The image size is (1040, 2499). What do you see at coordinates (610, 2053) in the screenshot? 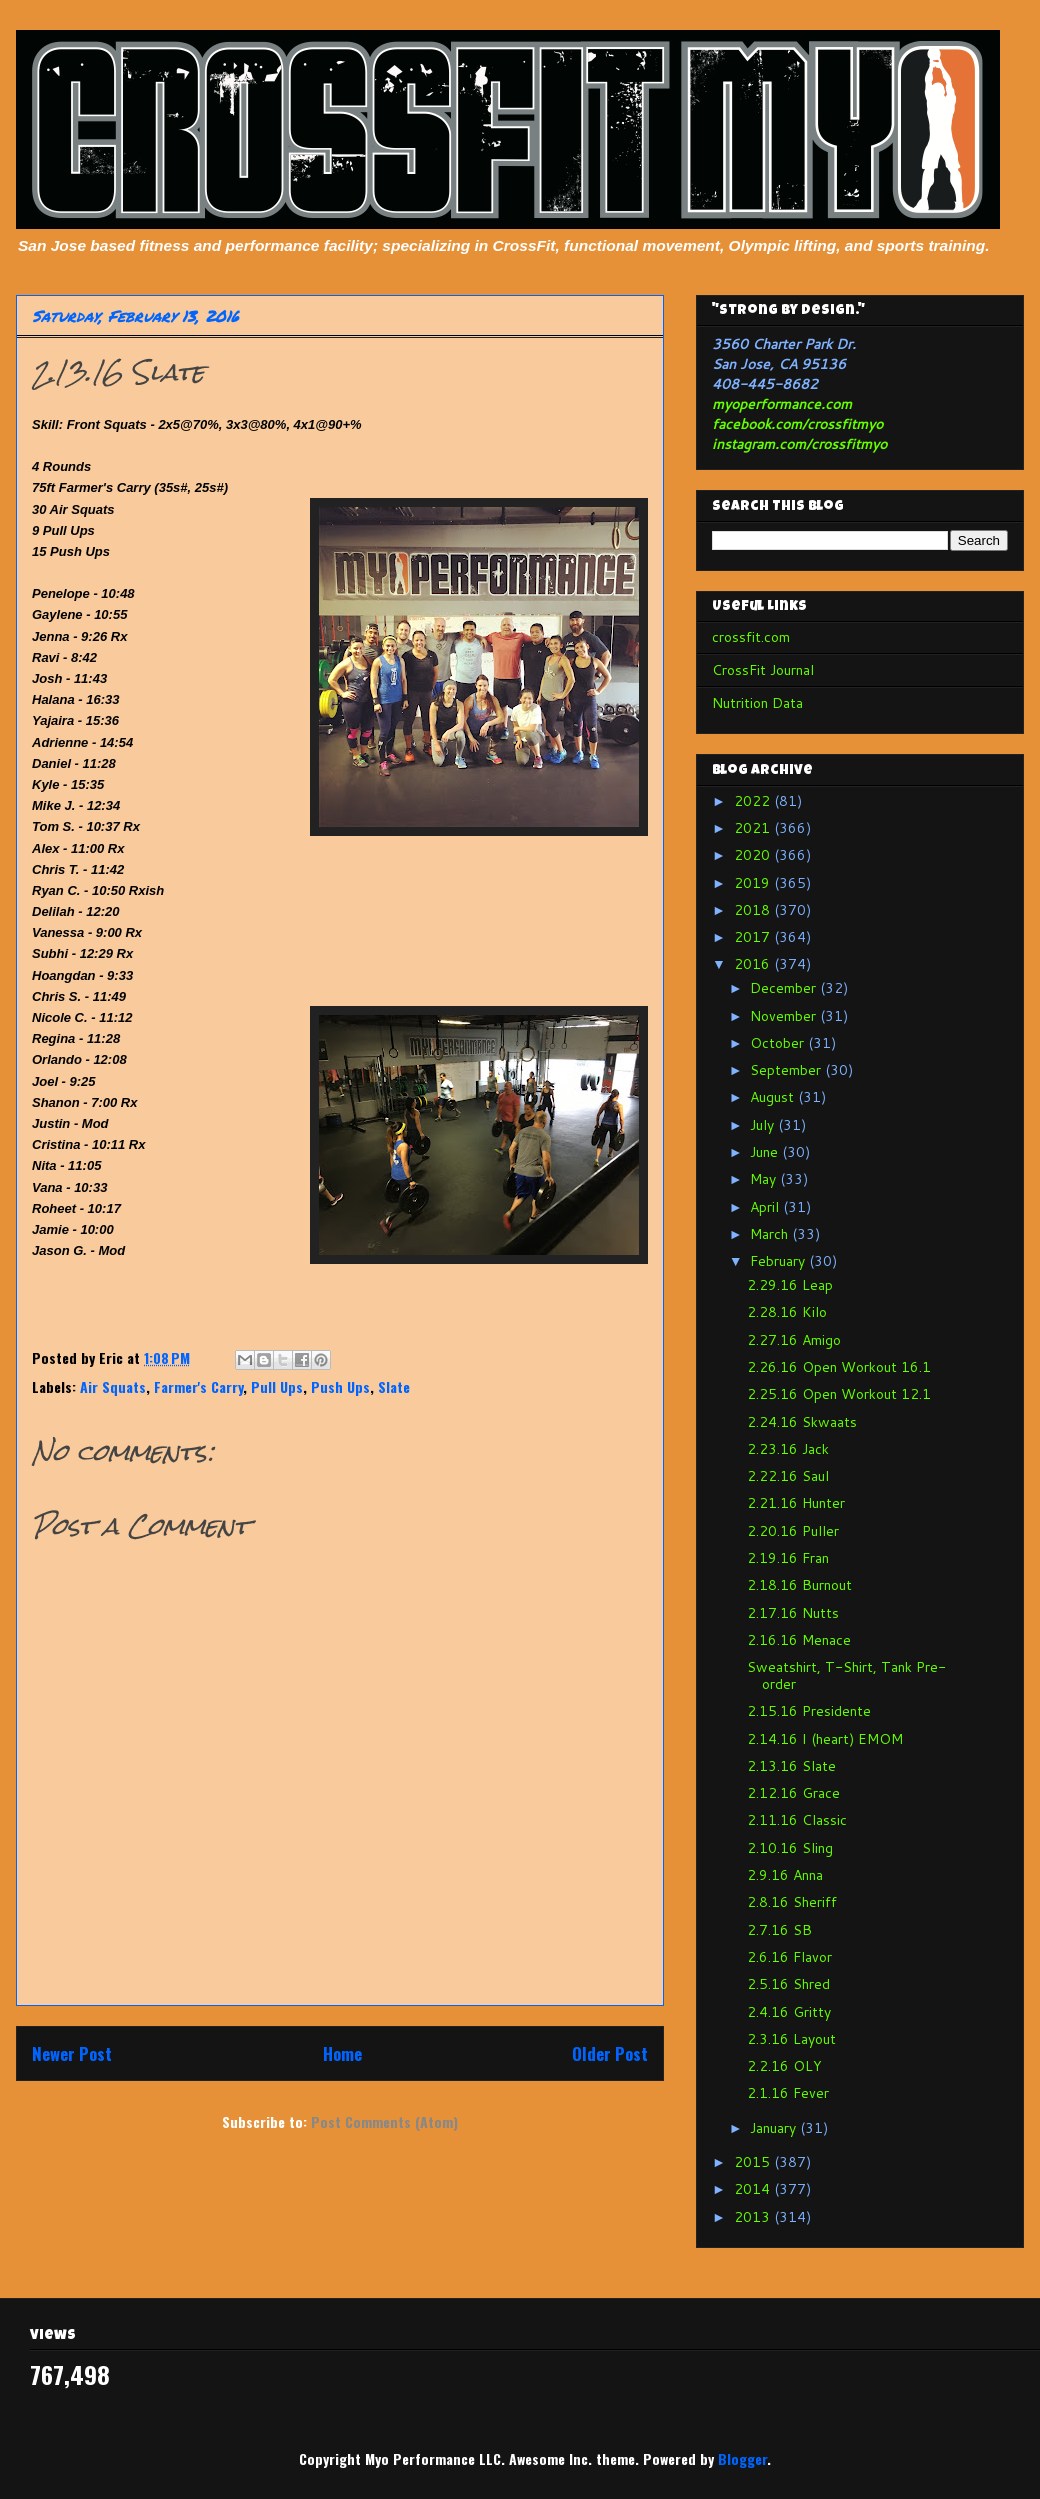
I see `Older Post` at bounding box center [610, 2053].